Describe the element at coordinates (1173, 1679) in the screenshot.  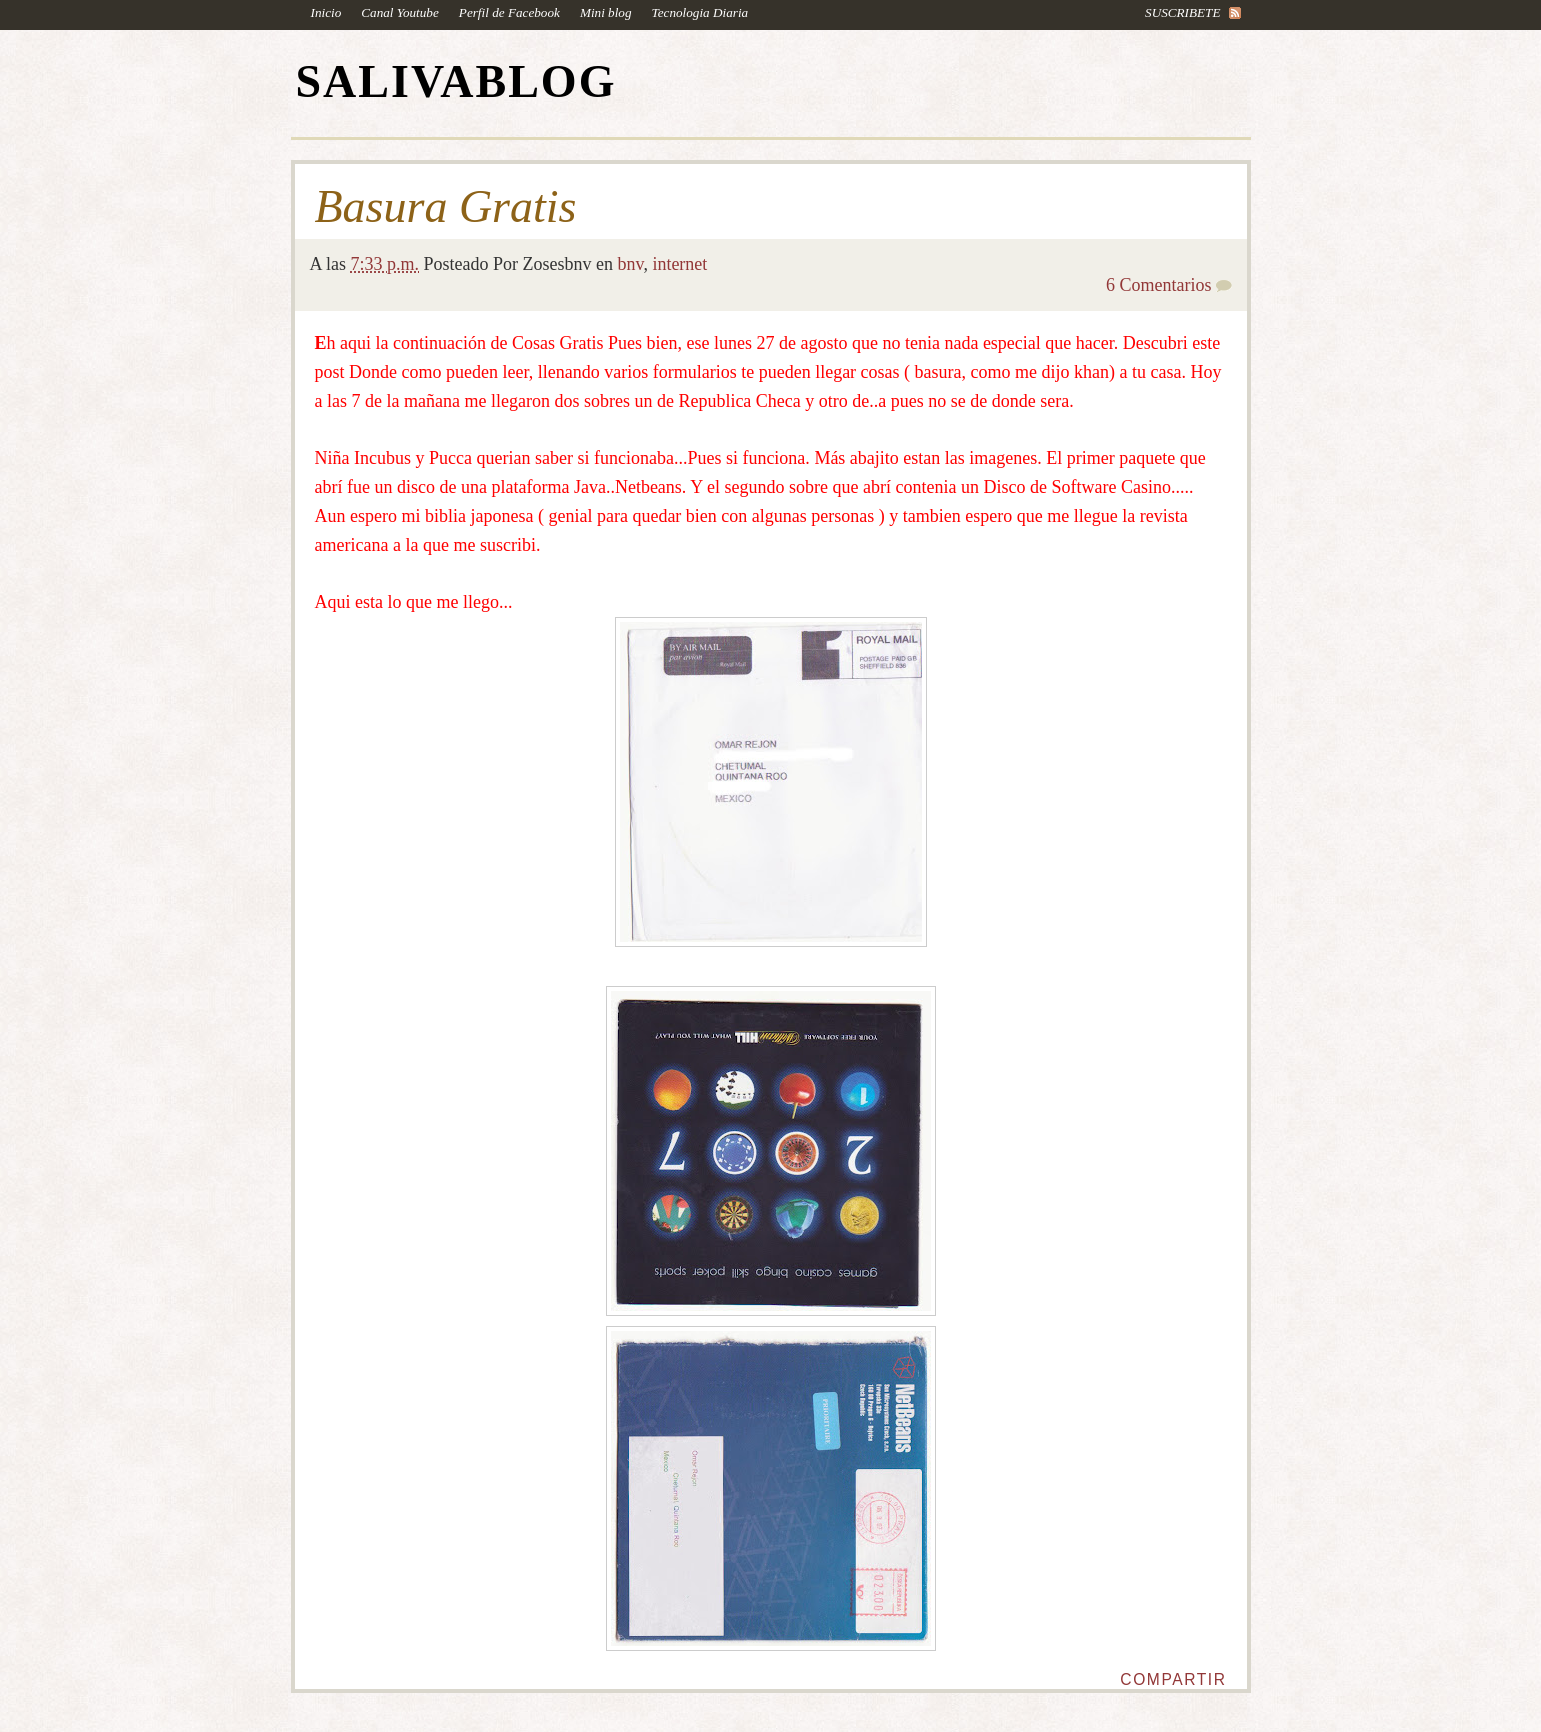
I see `Compartir` at that location.